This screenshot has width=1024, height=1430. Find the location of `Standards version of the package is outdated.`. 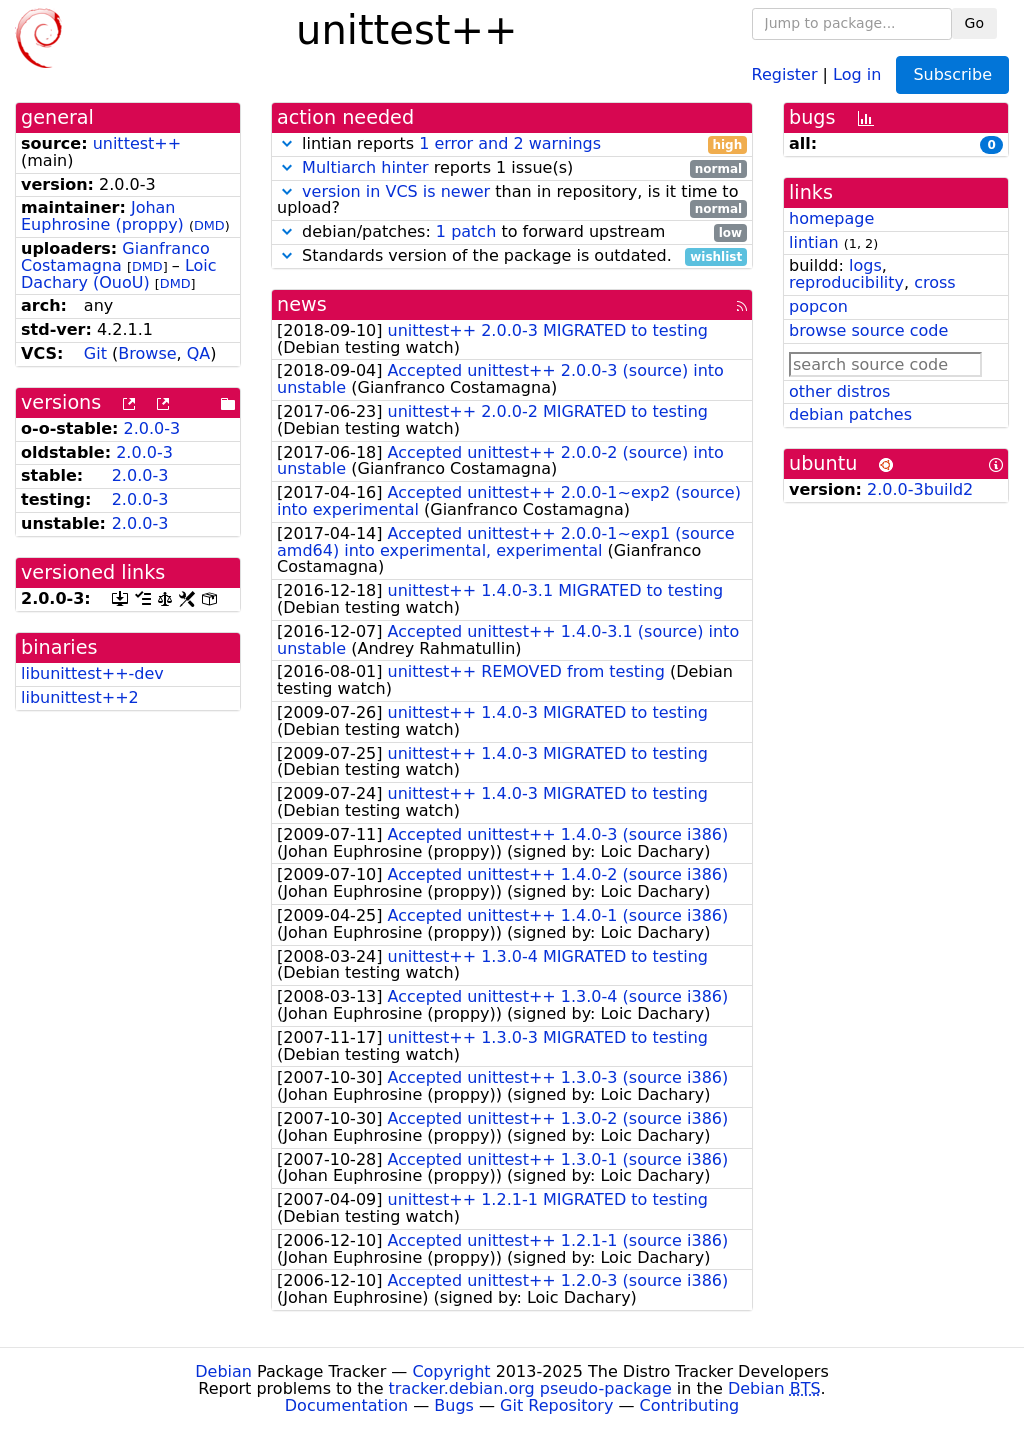

Standards version of the package is outdated. is located at coordinates (512, 256).